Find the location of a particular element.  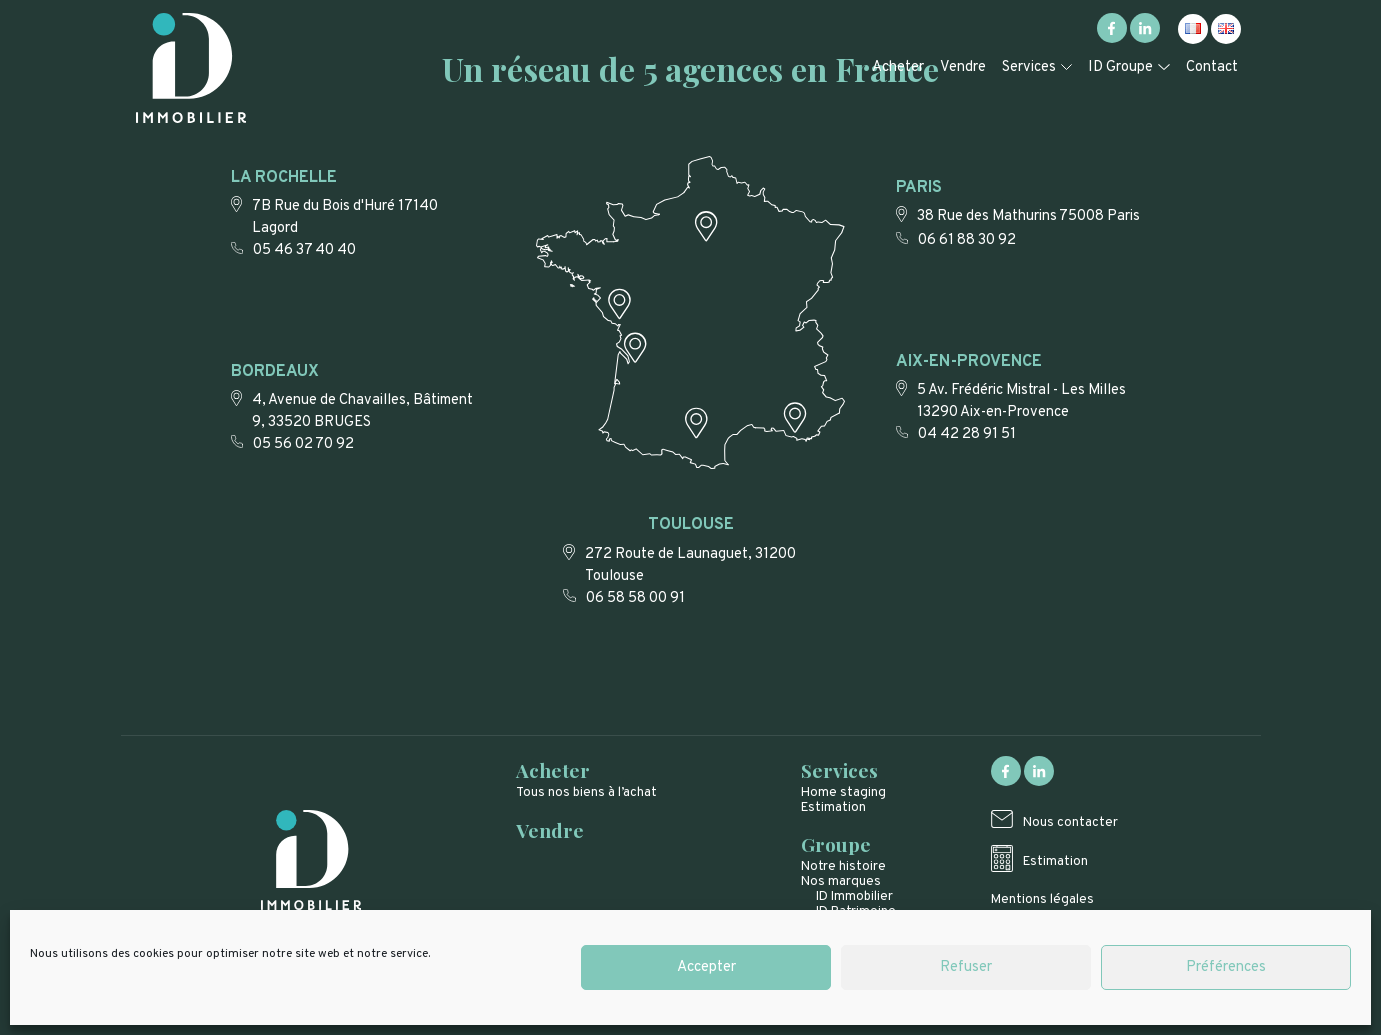

Home staging is located at coordinates (843, 792).